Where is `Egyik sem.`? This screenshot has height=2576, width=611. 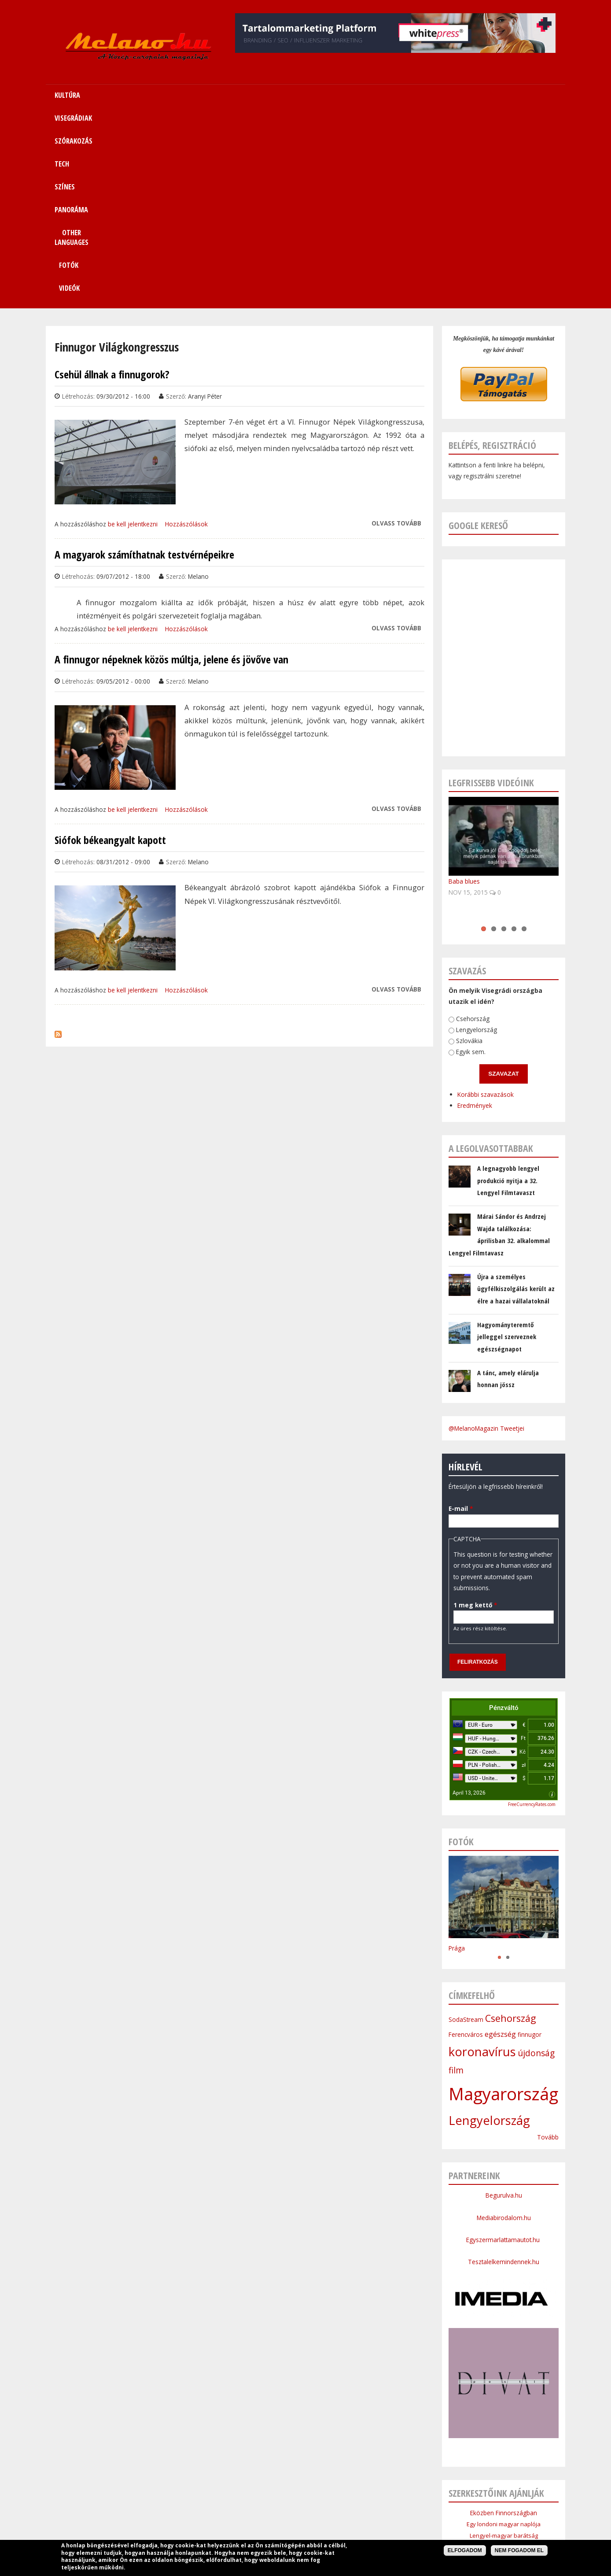
Egyik sem. is located at coordinates (454, 851).